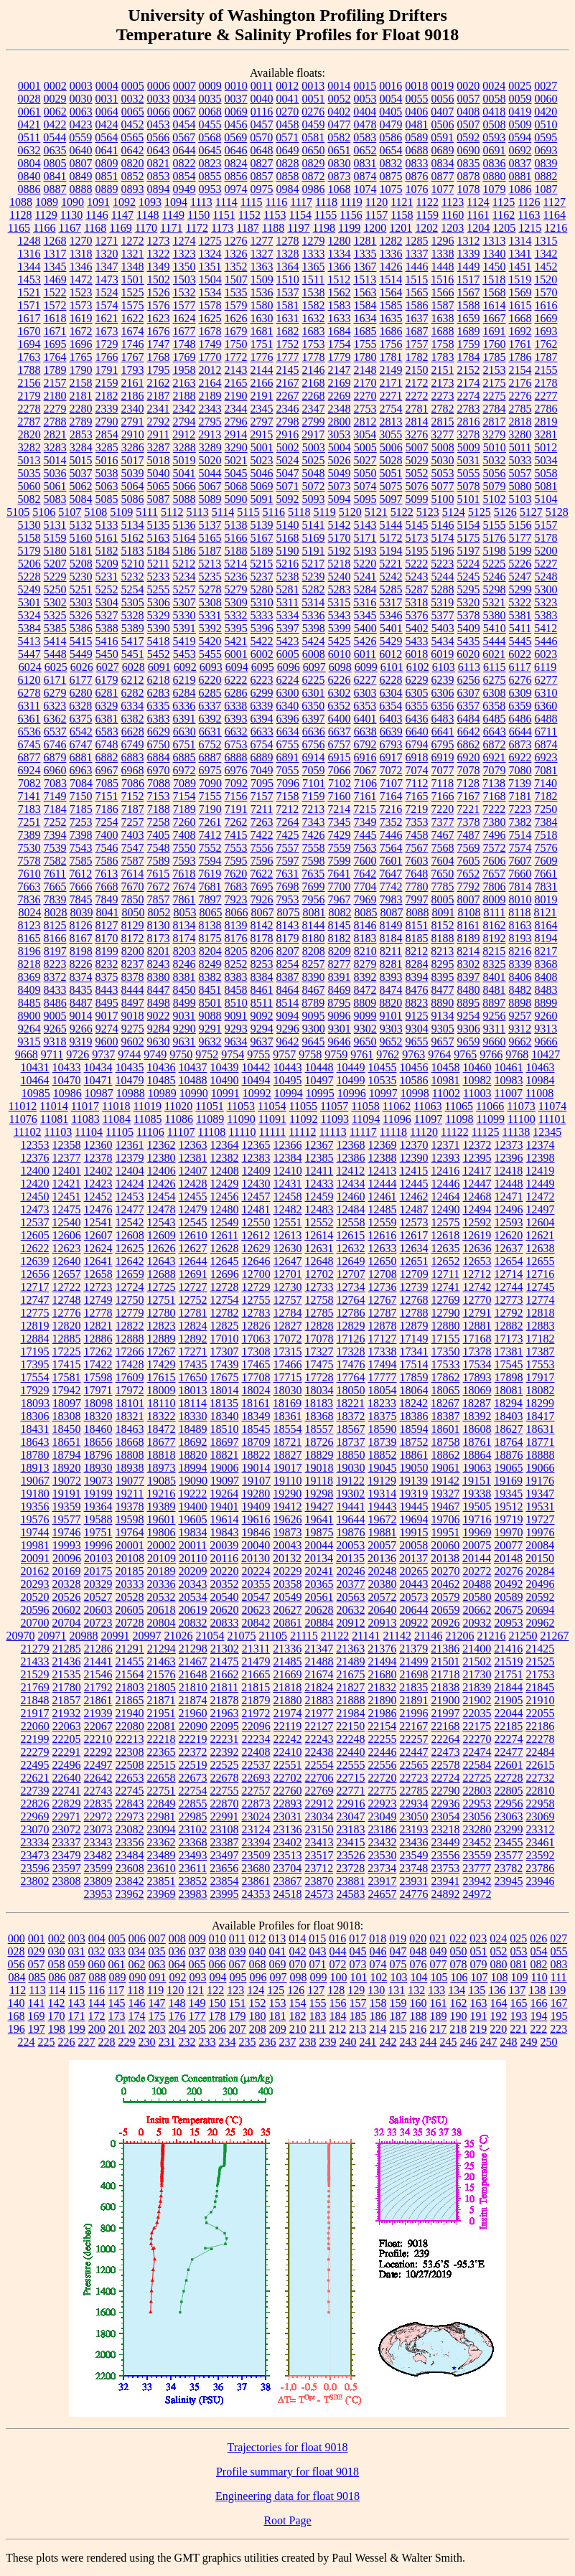 Image resolution: width=575 pixels, height=2576 pixels. I want to click on 18601, so click(445, 1429).